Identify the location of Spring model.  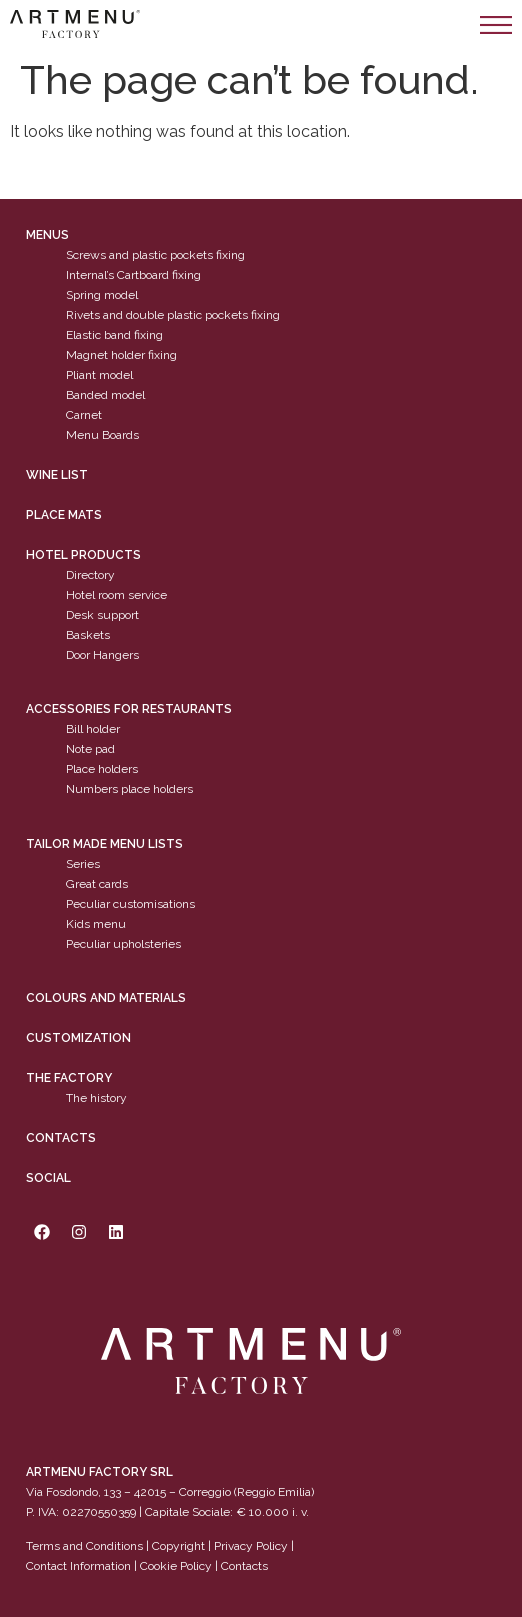
(102, 295).